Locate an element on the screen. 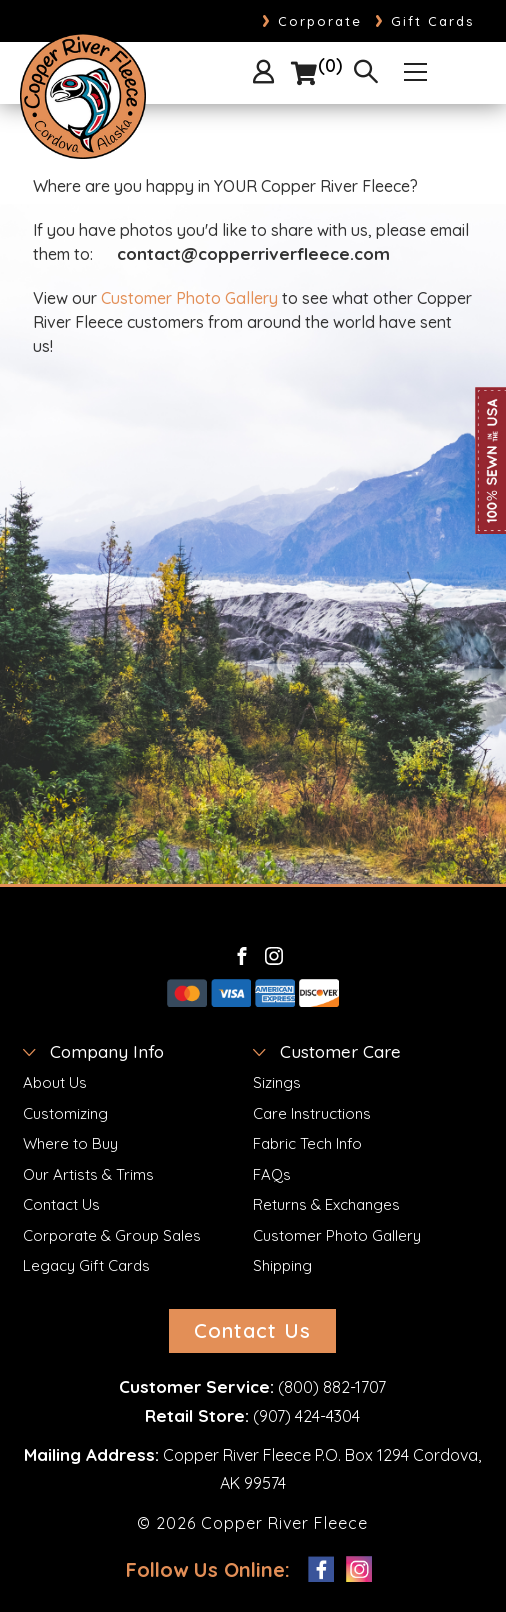 The width and height of the screenshot is (506, 1612). Sizings is located at coordinates (277, 1082).